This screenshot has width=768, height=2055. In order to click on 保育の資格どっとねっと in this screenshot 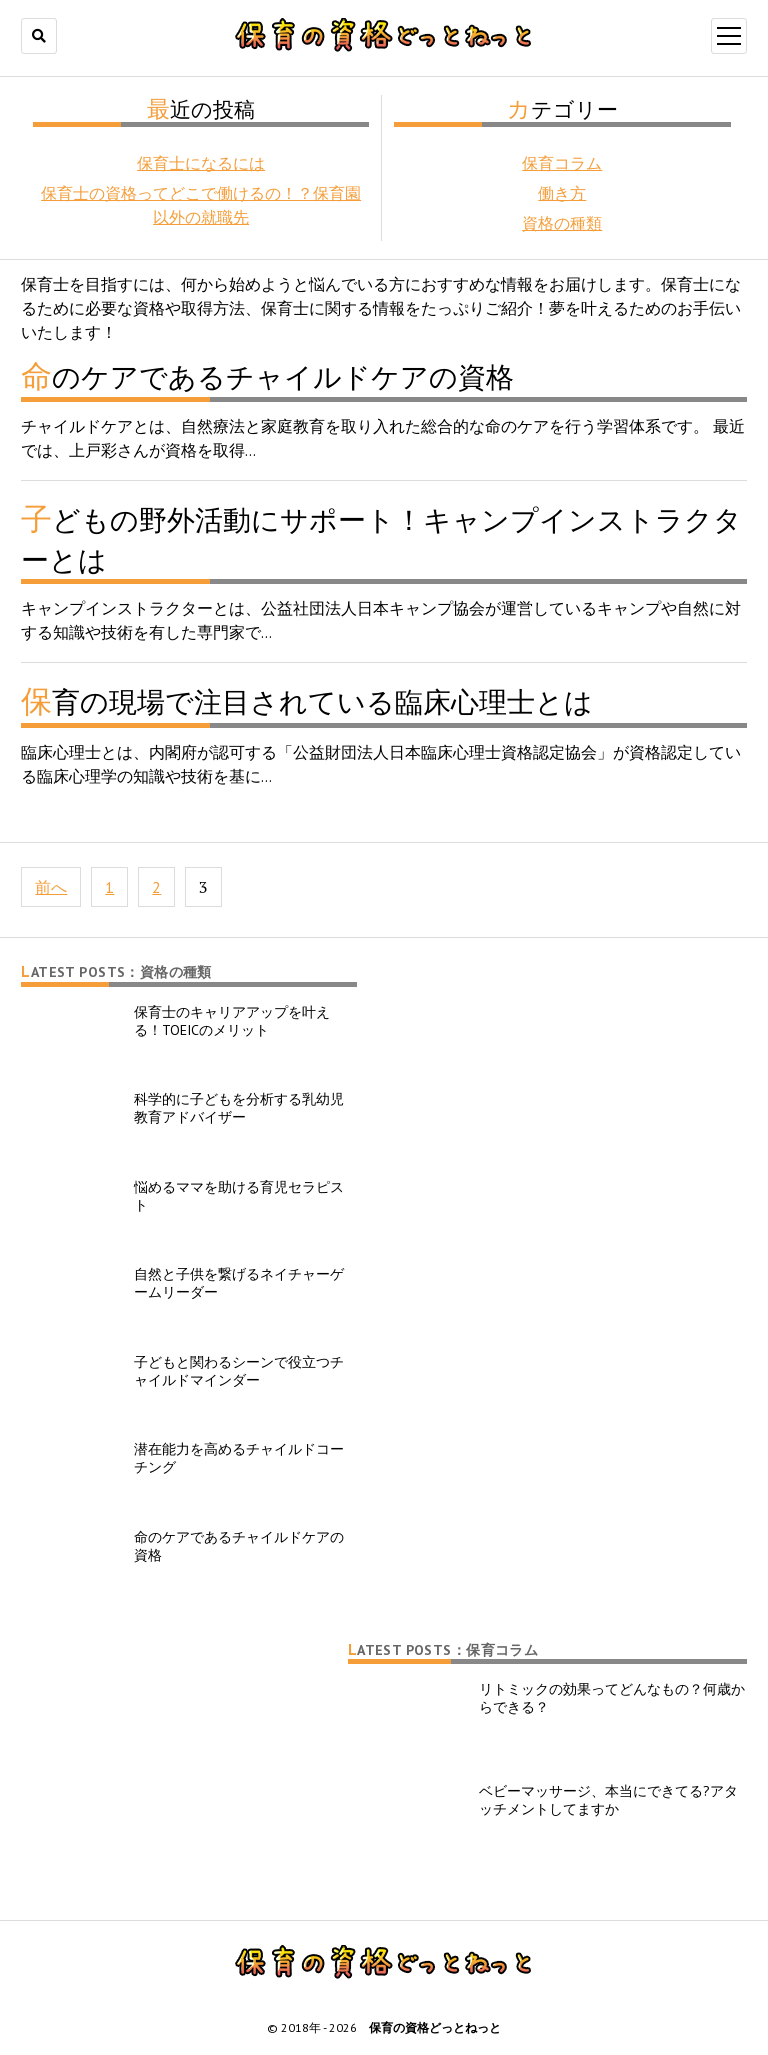, I will do `click(435, 2027)`.